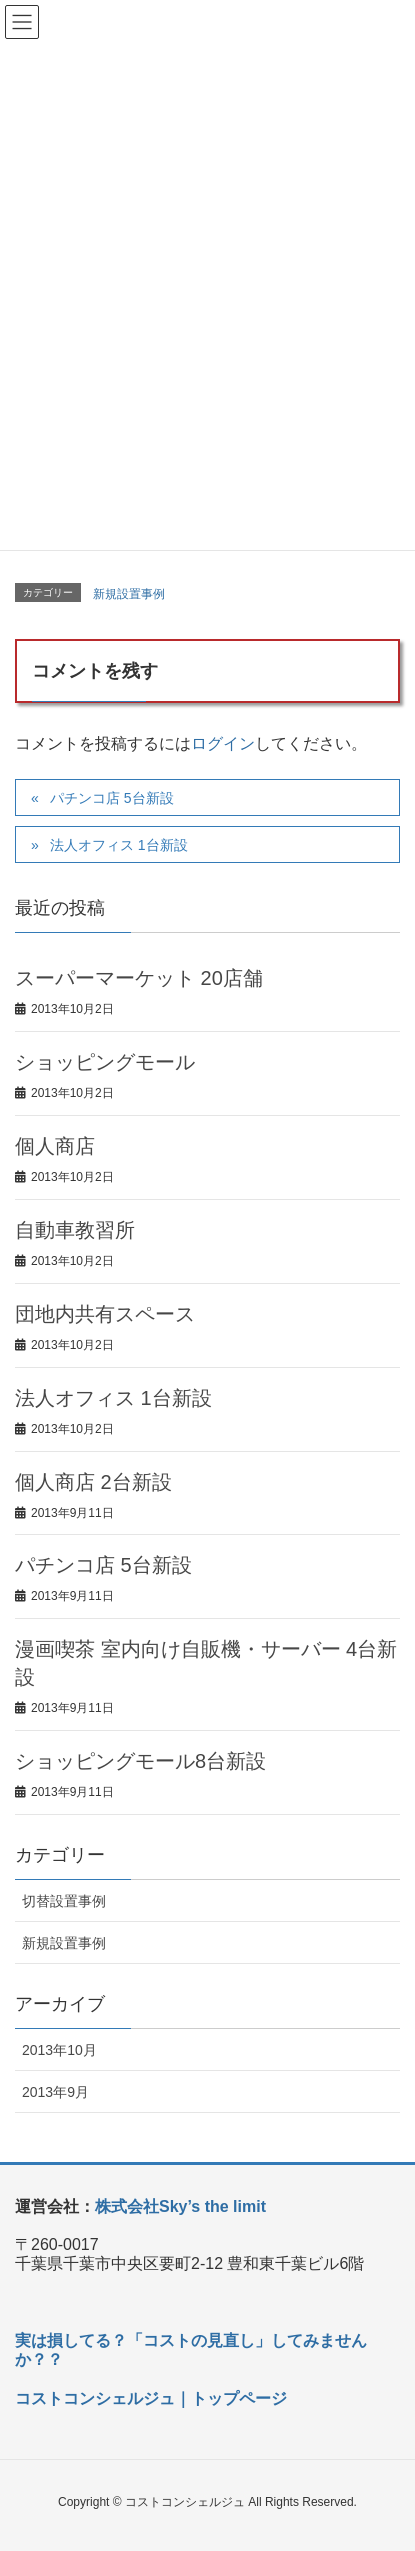  I want to click on ショッピングモール8台新設, so click(140, 1761).